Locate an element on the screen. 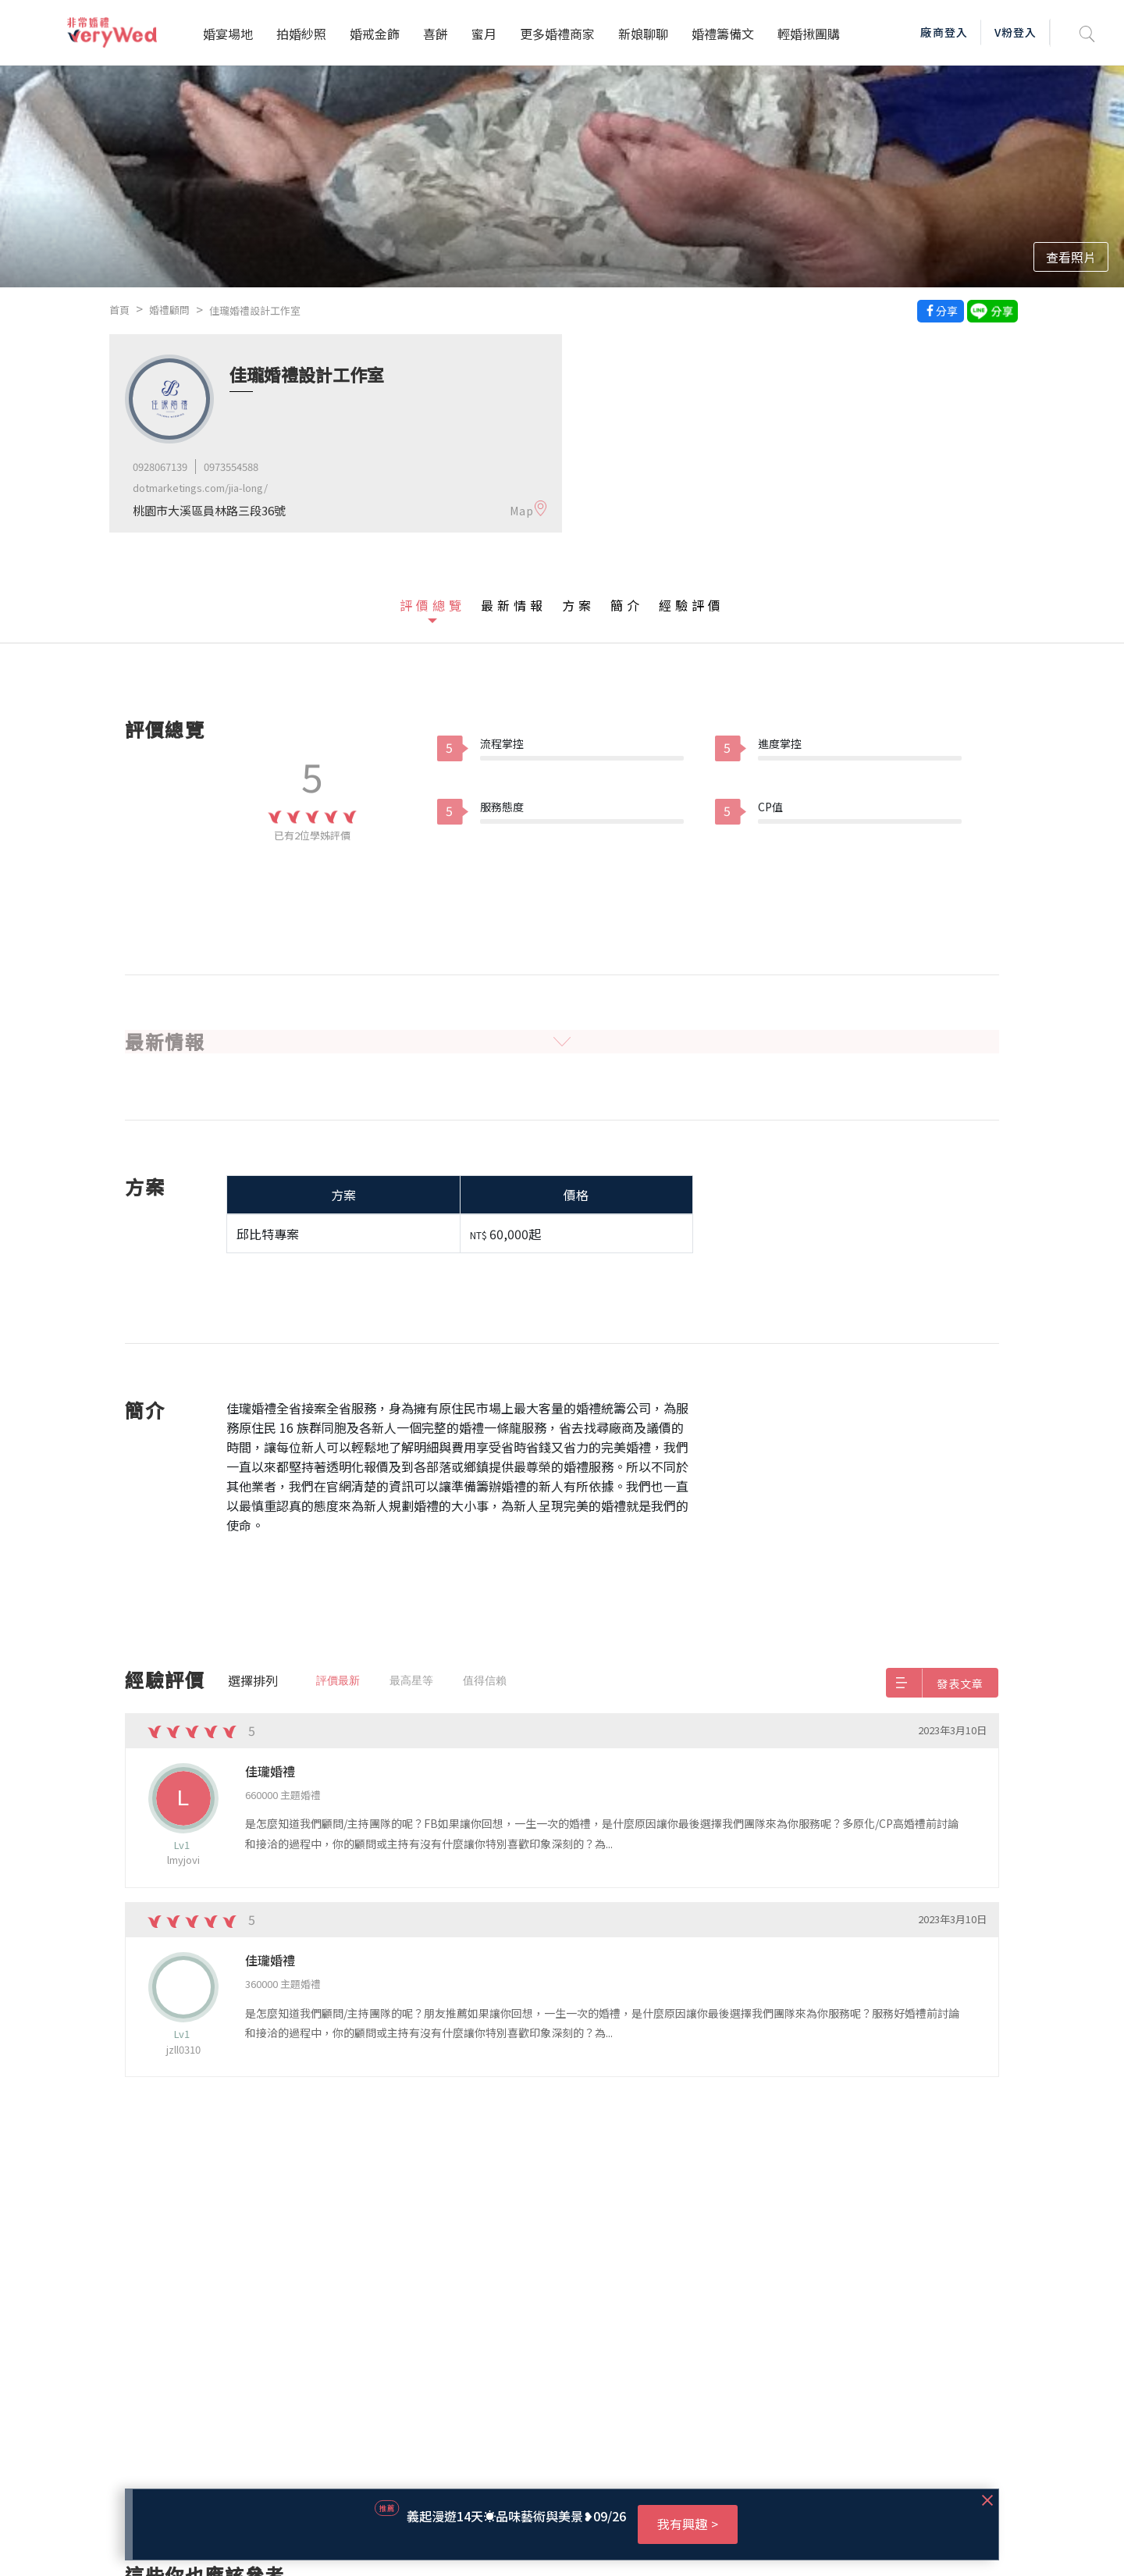 This screenshot has width=1124, height=2576. 最新情報 is located at coordinates (513, 605).